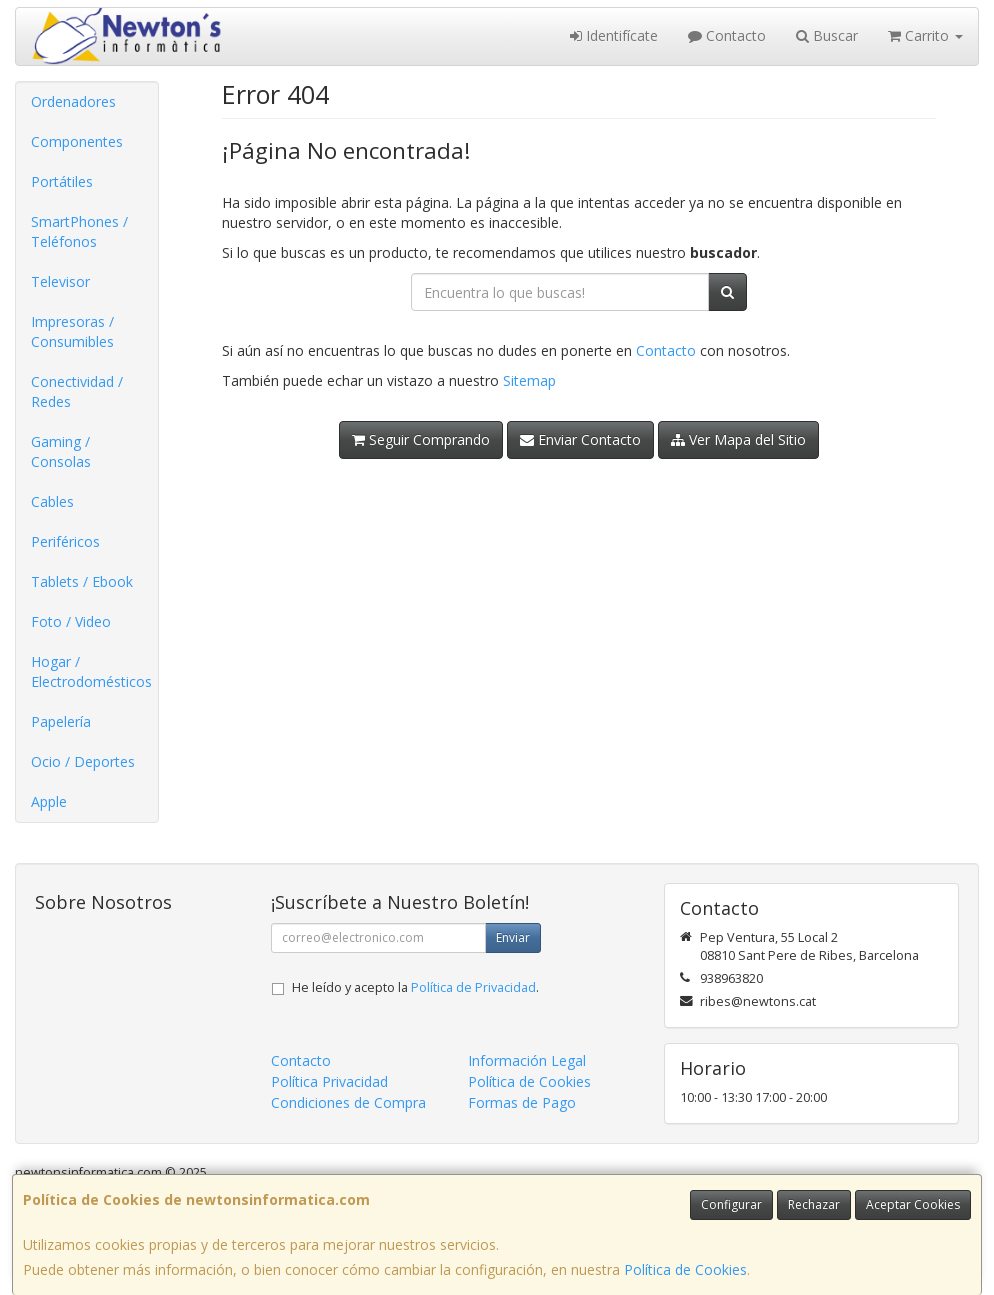  I want to click on Ocio / Deportes, so click(83, 761).